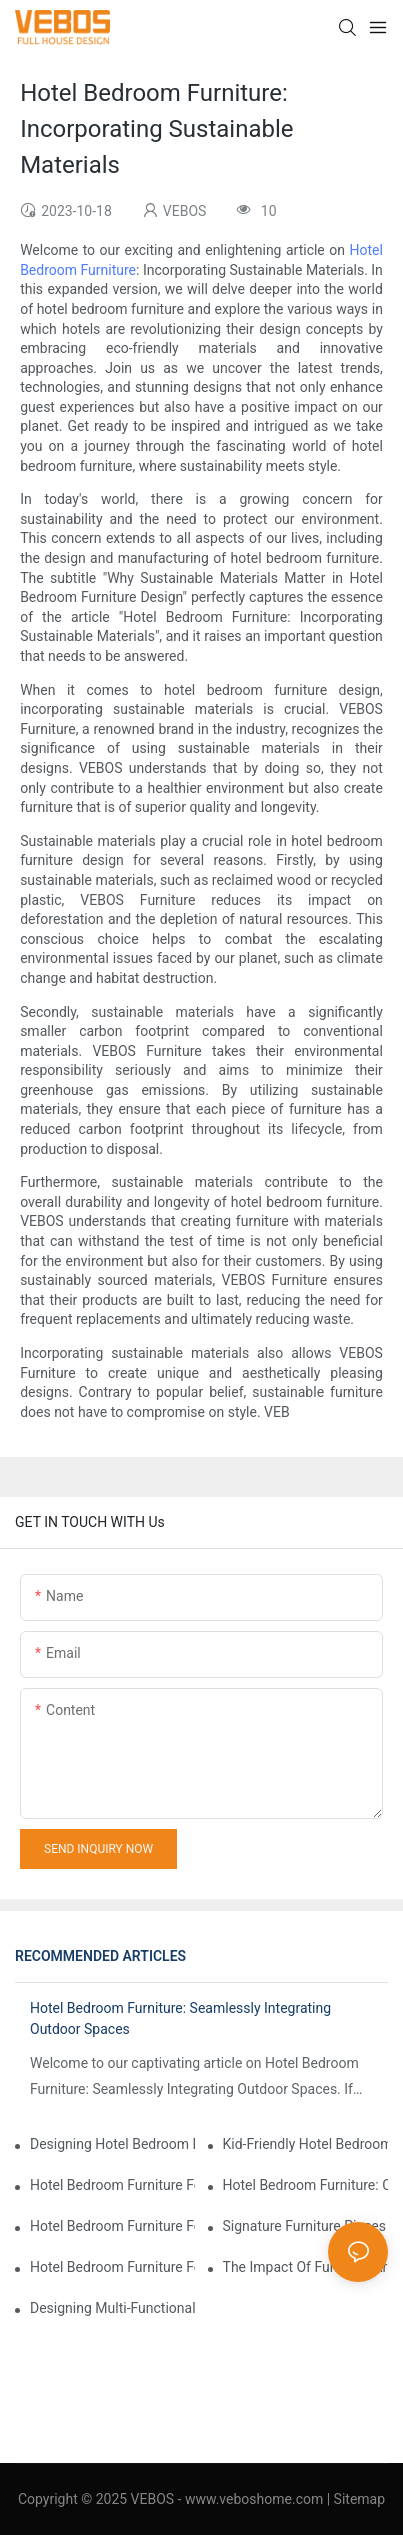 This screenshot has height=2535, width=403. What do you see at coordinates (112, 2144) in the screenshot?
I see `Designing Hotel Bedroom Furniture For Staycation Experiences` at bounding box center [112, 2144].